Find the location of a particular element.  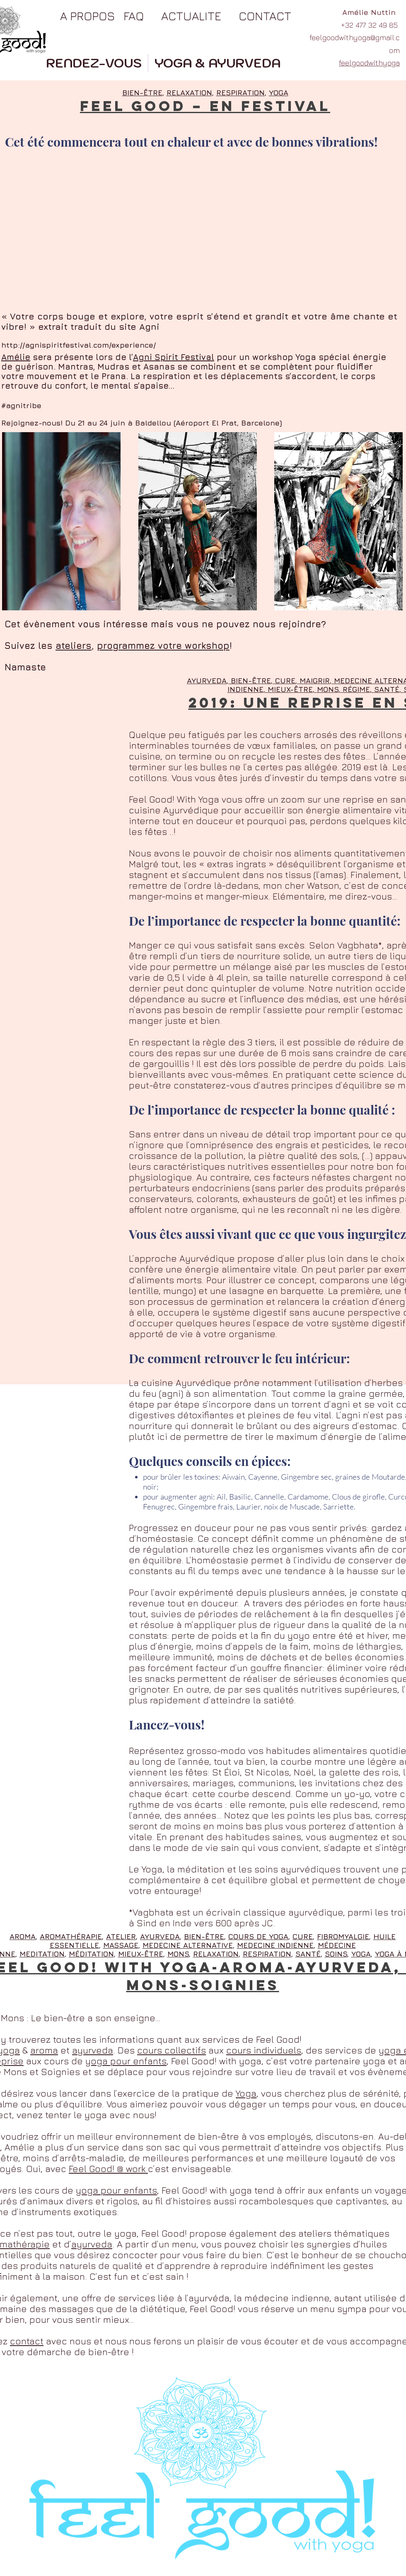

Feel Good! @ work is located at coordinates (108, 2168).